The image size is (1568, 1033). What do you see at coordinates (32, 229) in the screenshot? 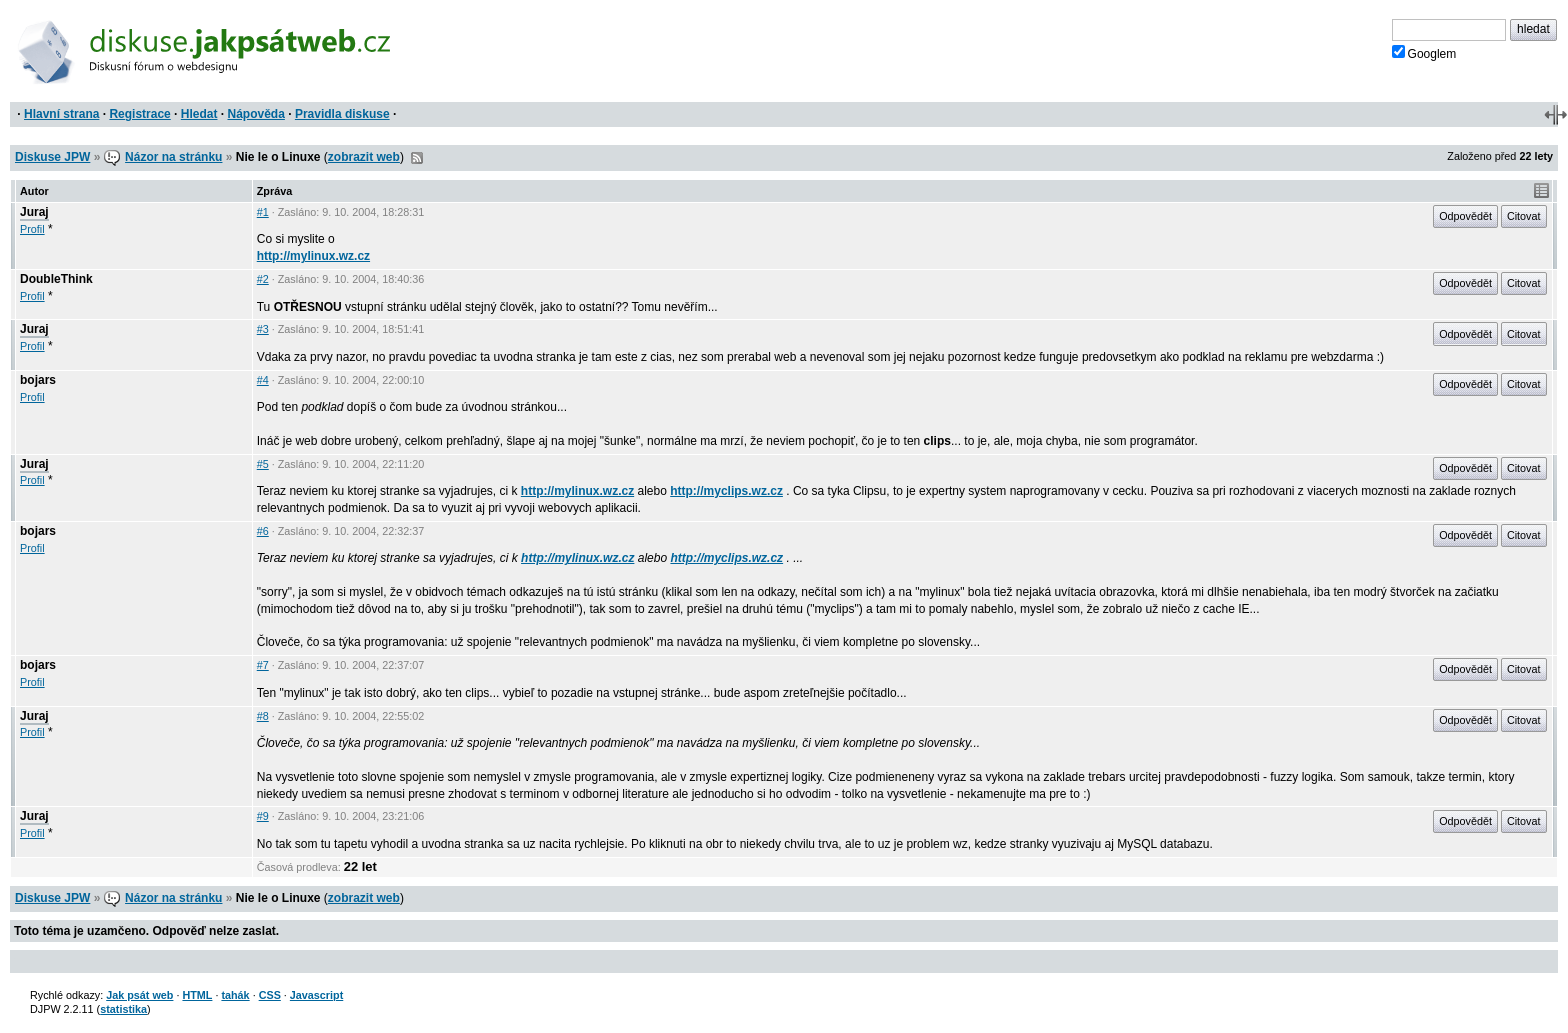
I see `Profil` at bounding box center [32, 229].